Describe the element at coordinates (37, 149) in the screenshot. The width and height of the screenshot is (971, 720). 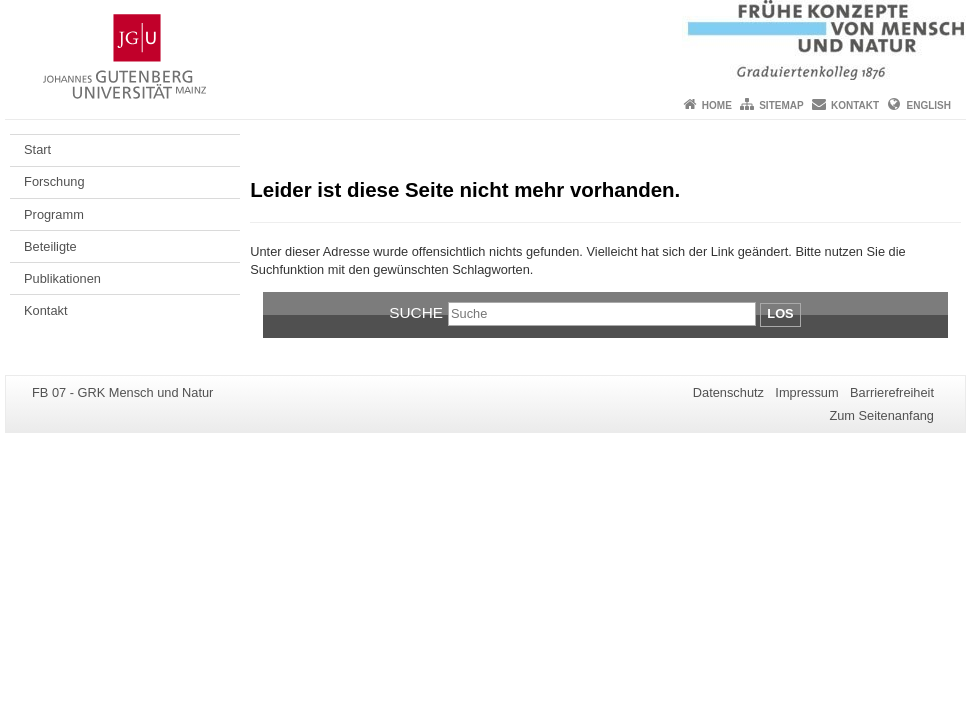
I see `Start` at that location.